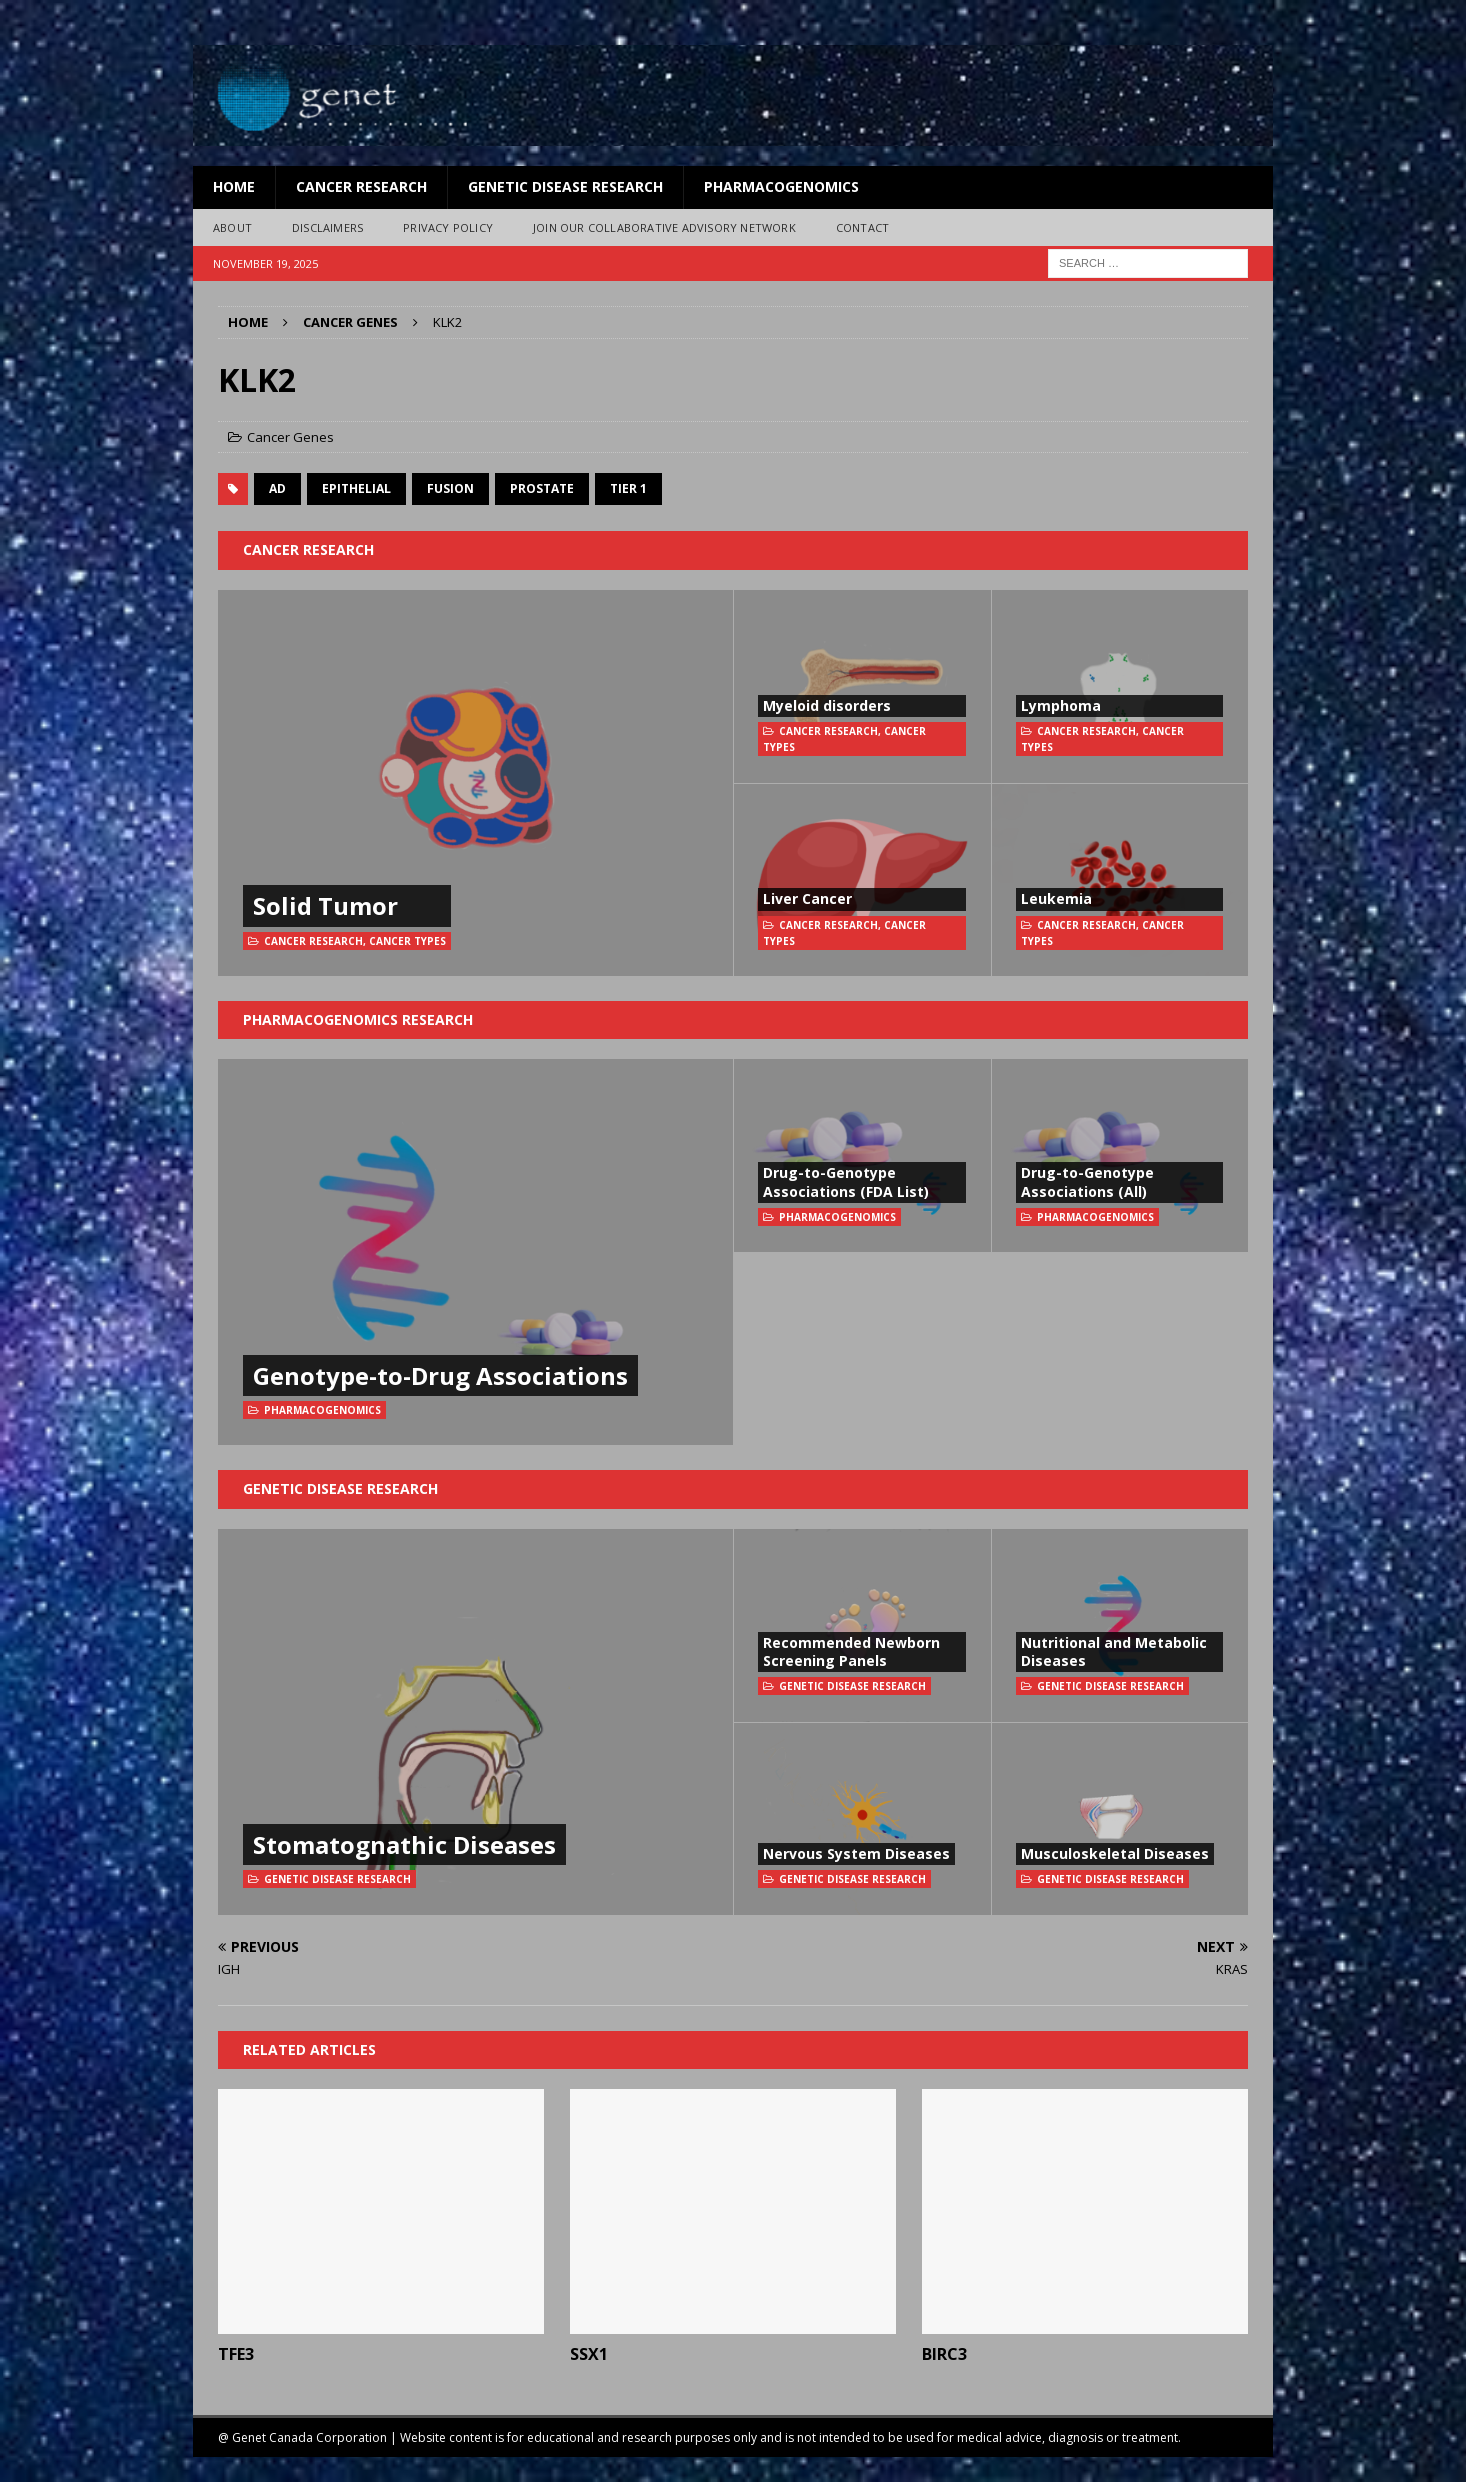 Image resolution: width=1466 pixels, height=2482 pixels. I want to click on Lymphoma, so click(1061, 705).